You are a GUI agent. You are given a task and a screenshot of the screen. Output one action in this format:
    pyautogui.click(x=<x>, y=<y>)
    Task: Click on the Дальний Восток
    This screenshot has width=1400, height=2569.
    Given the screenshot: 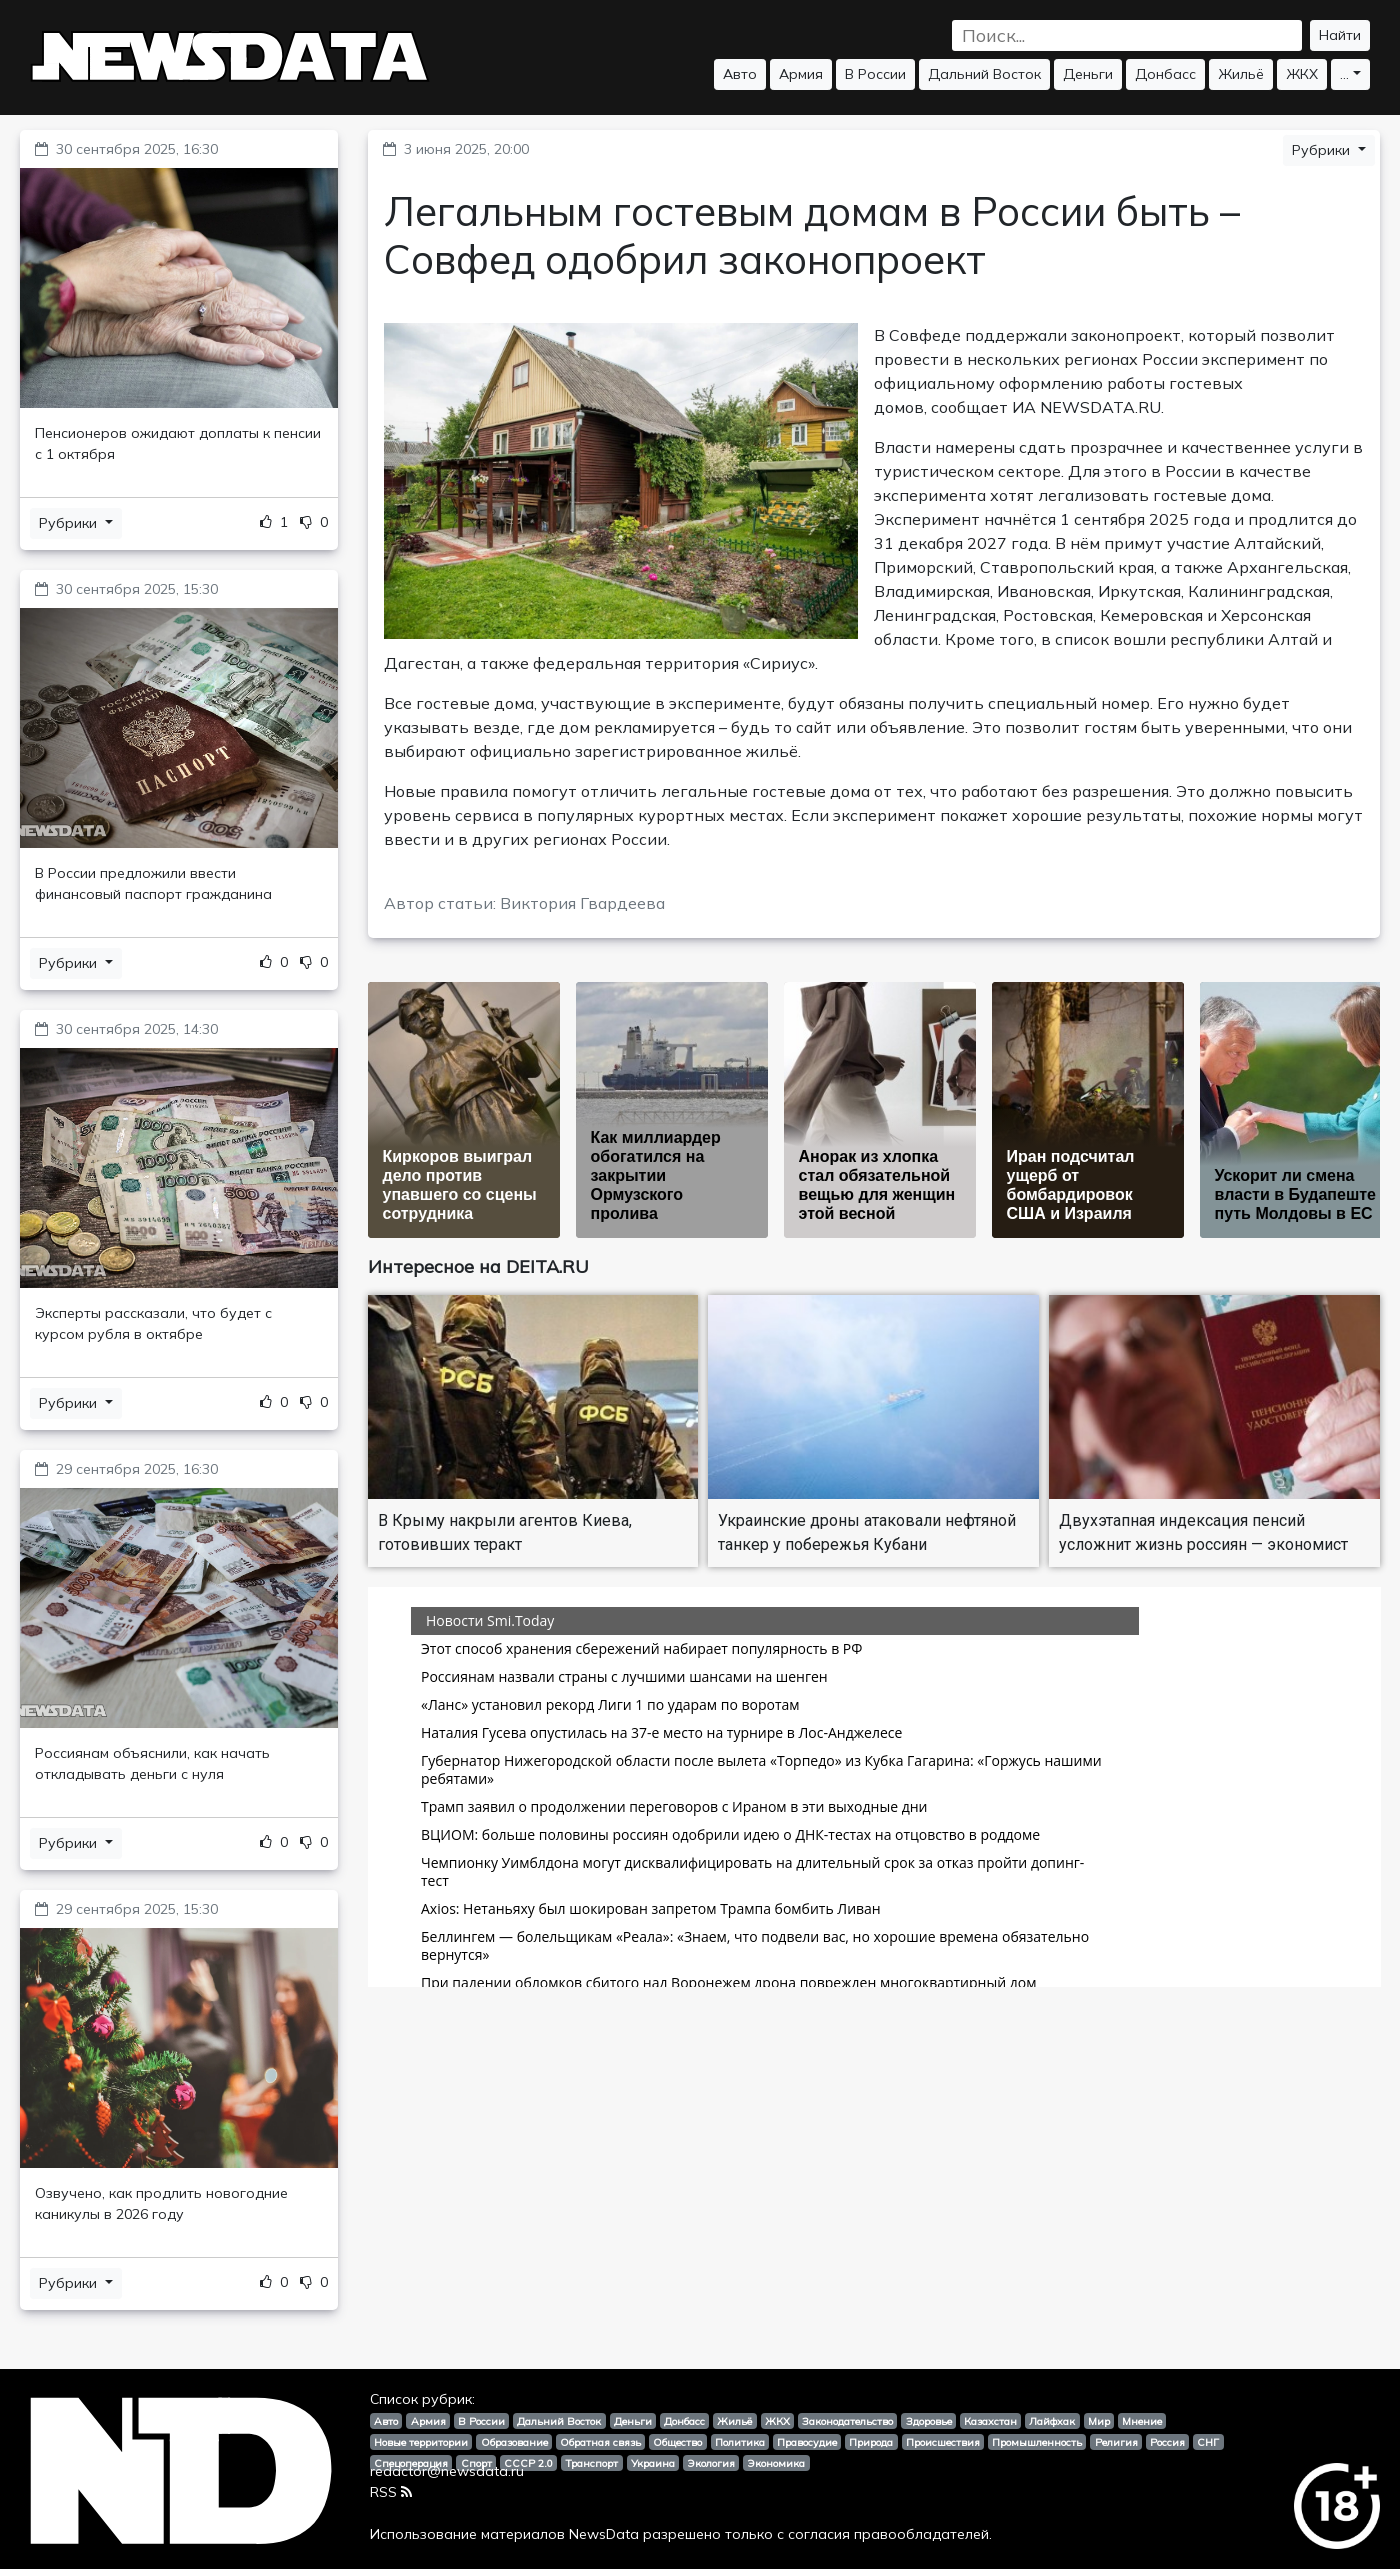 What is the action you would take?
    pyautogui.click(x=984, y=74)
    